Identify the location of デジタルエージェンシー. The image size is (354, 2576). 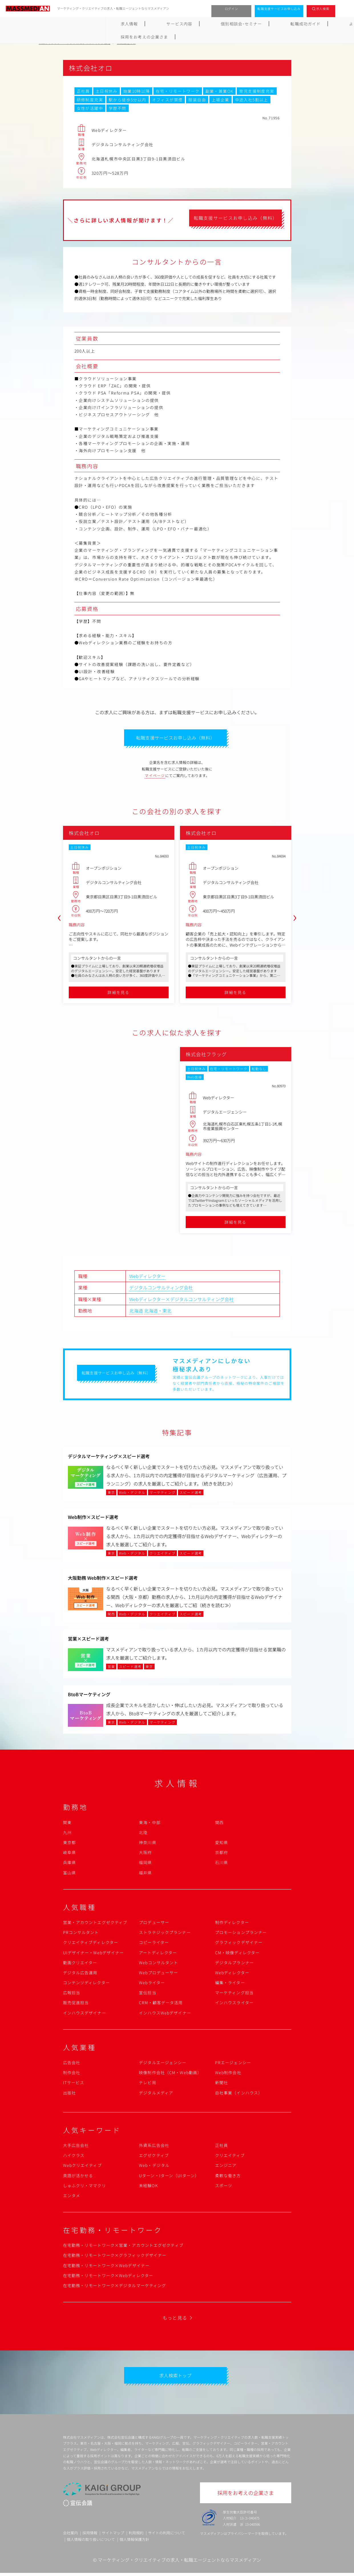
(162, 2064).